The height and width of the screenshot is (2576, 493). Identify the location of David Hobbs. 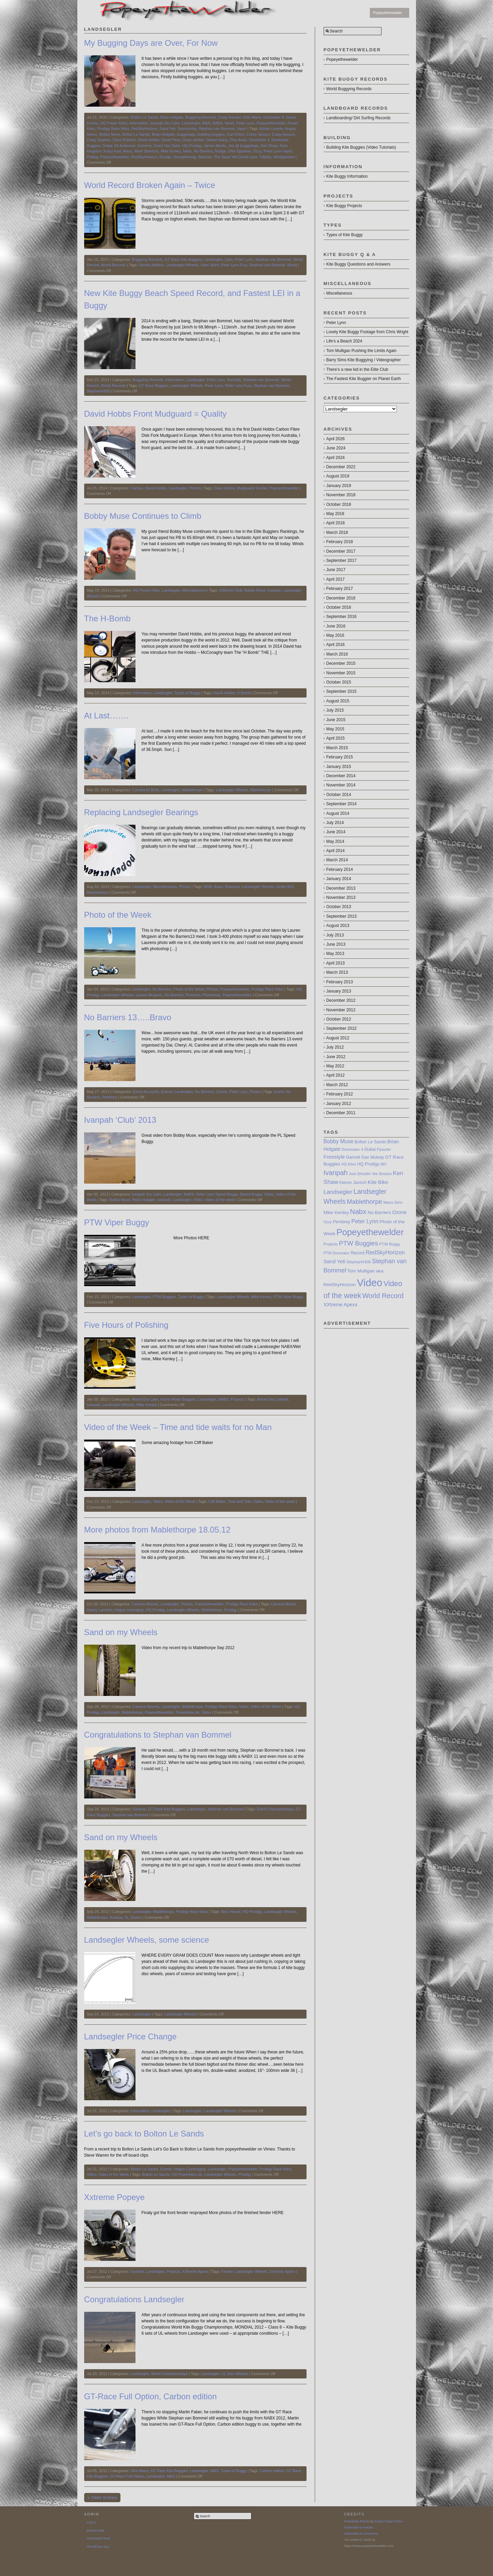
(148, 140).